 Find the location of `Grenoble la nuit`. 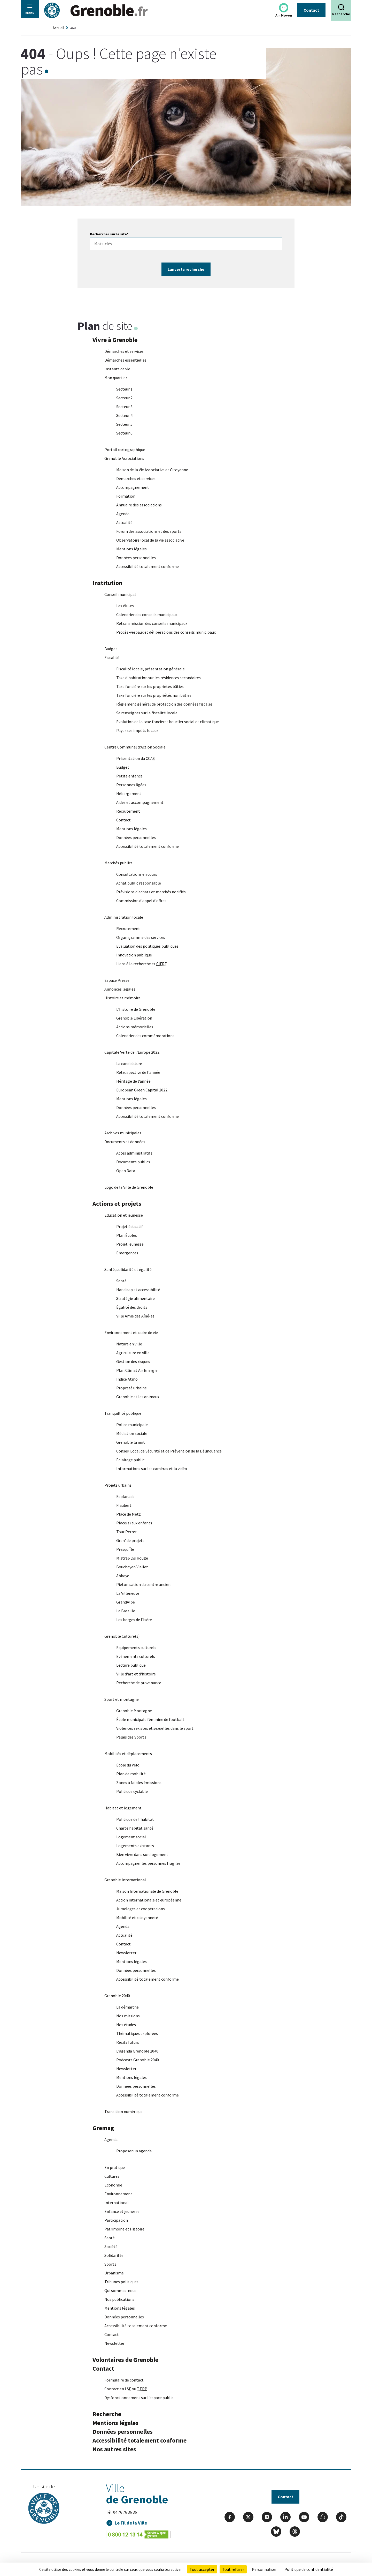

Grenoble la nuit is located at coordinates (130, 1442).